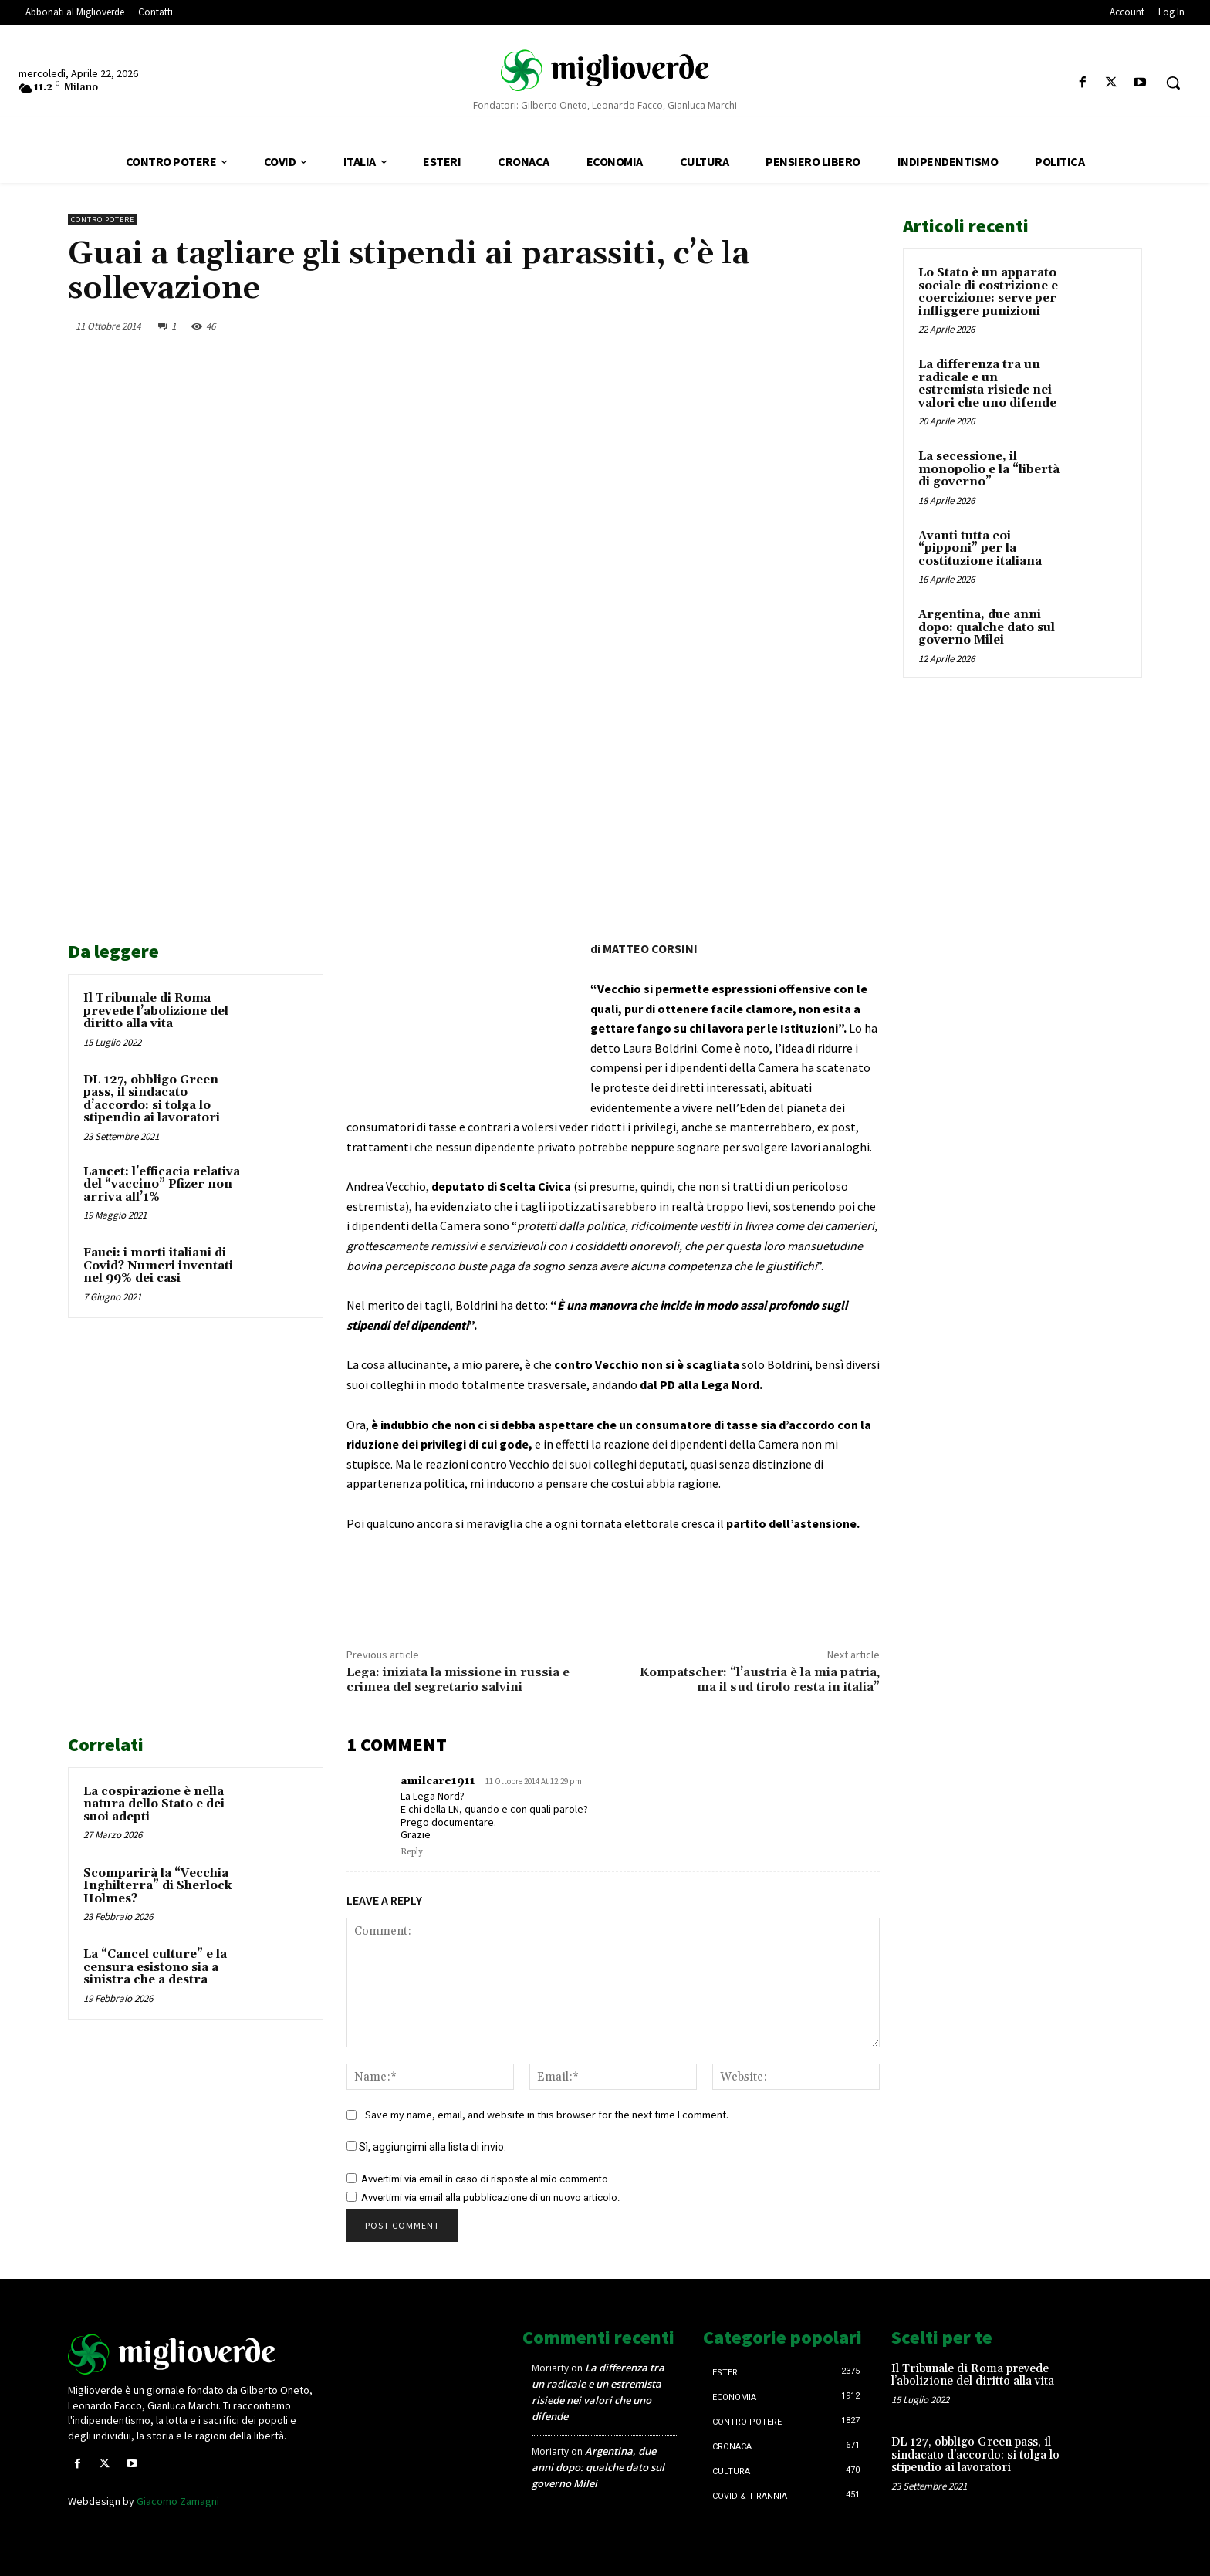 The image size is (1210, 2576). I want to click on Lancet: l’efficacia relativa del “vaccino” Pfizer non arriva all’1%, so click(161, 1185).